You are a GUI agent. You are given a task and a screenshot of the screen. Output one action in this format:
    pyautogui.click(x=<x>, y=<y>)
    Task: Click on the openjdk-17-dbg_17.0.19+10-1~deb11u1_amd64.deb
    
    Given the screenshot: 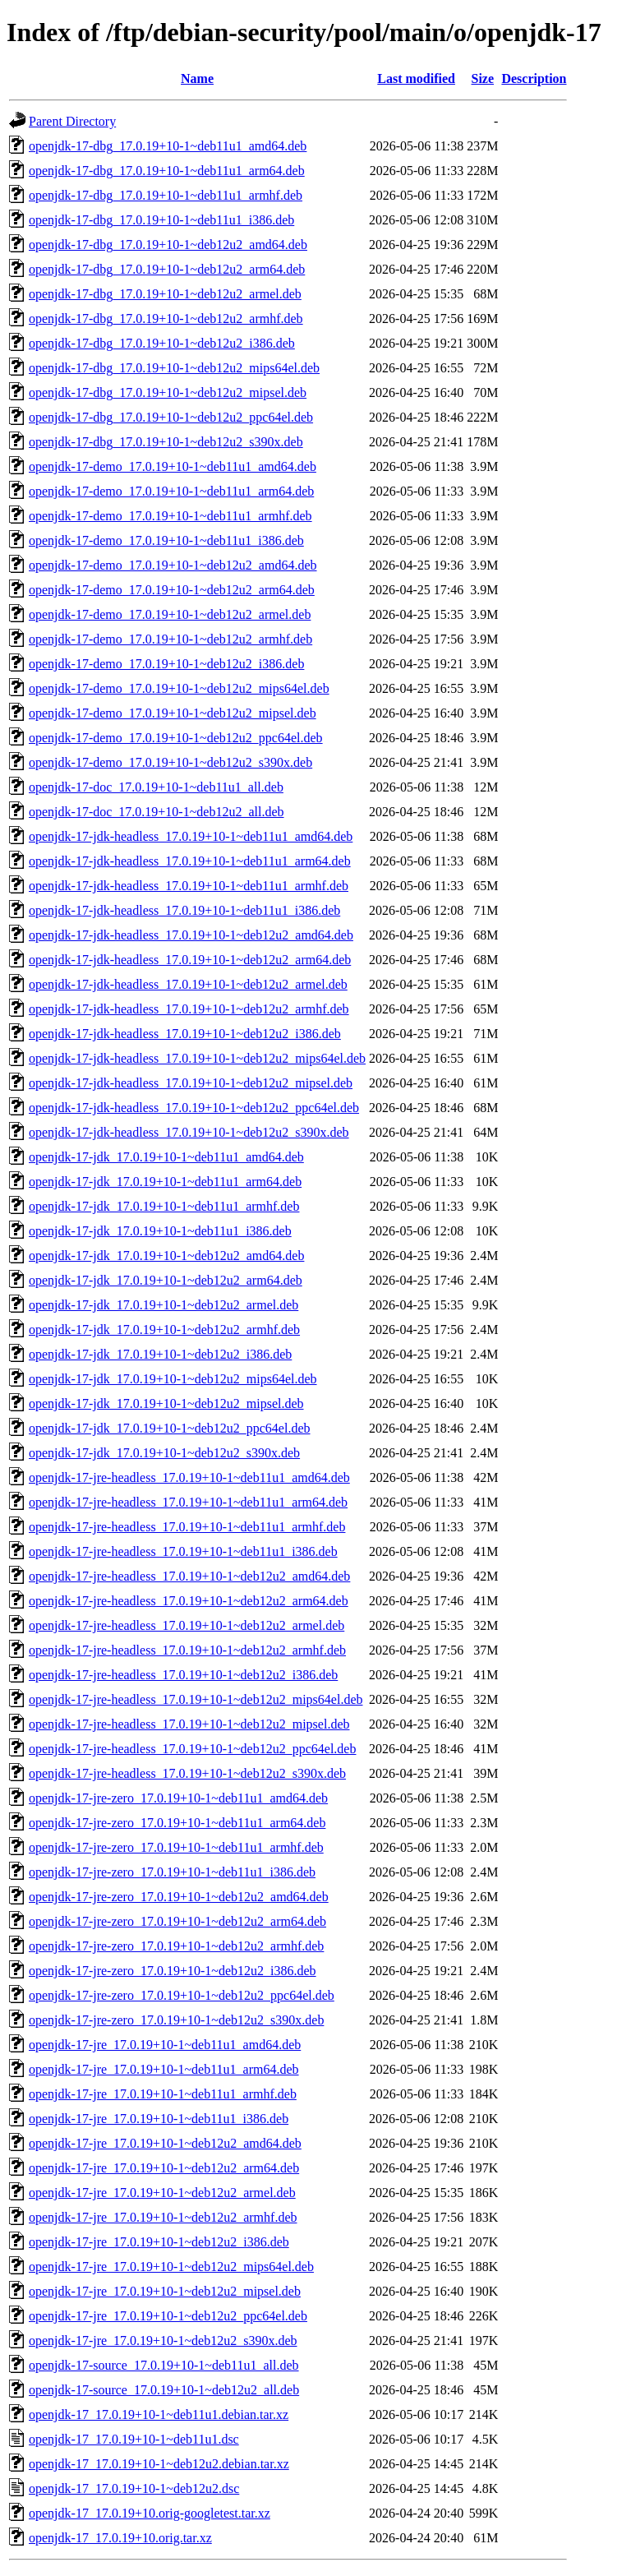 What is the action you would take?
    pyautogui.click(x=167, y=146)
    